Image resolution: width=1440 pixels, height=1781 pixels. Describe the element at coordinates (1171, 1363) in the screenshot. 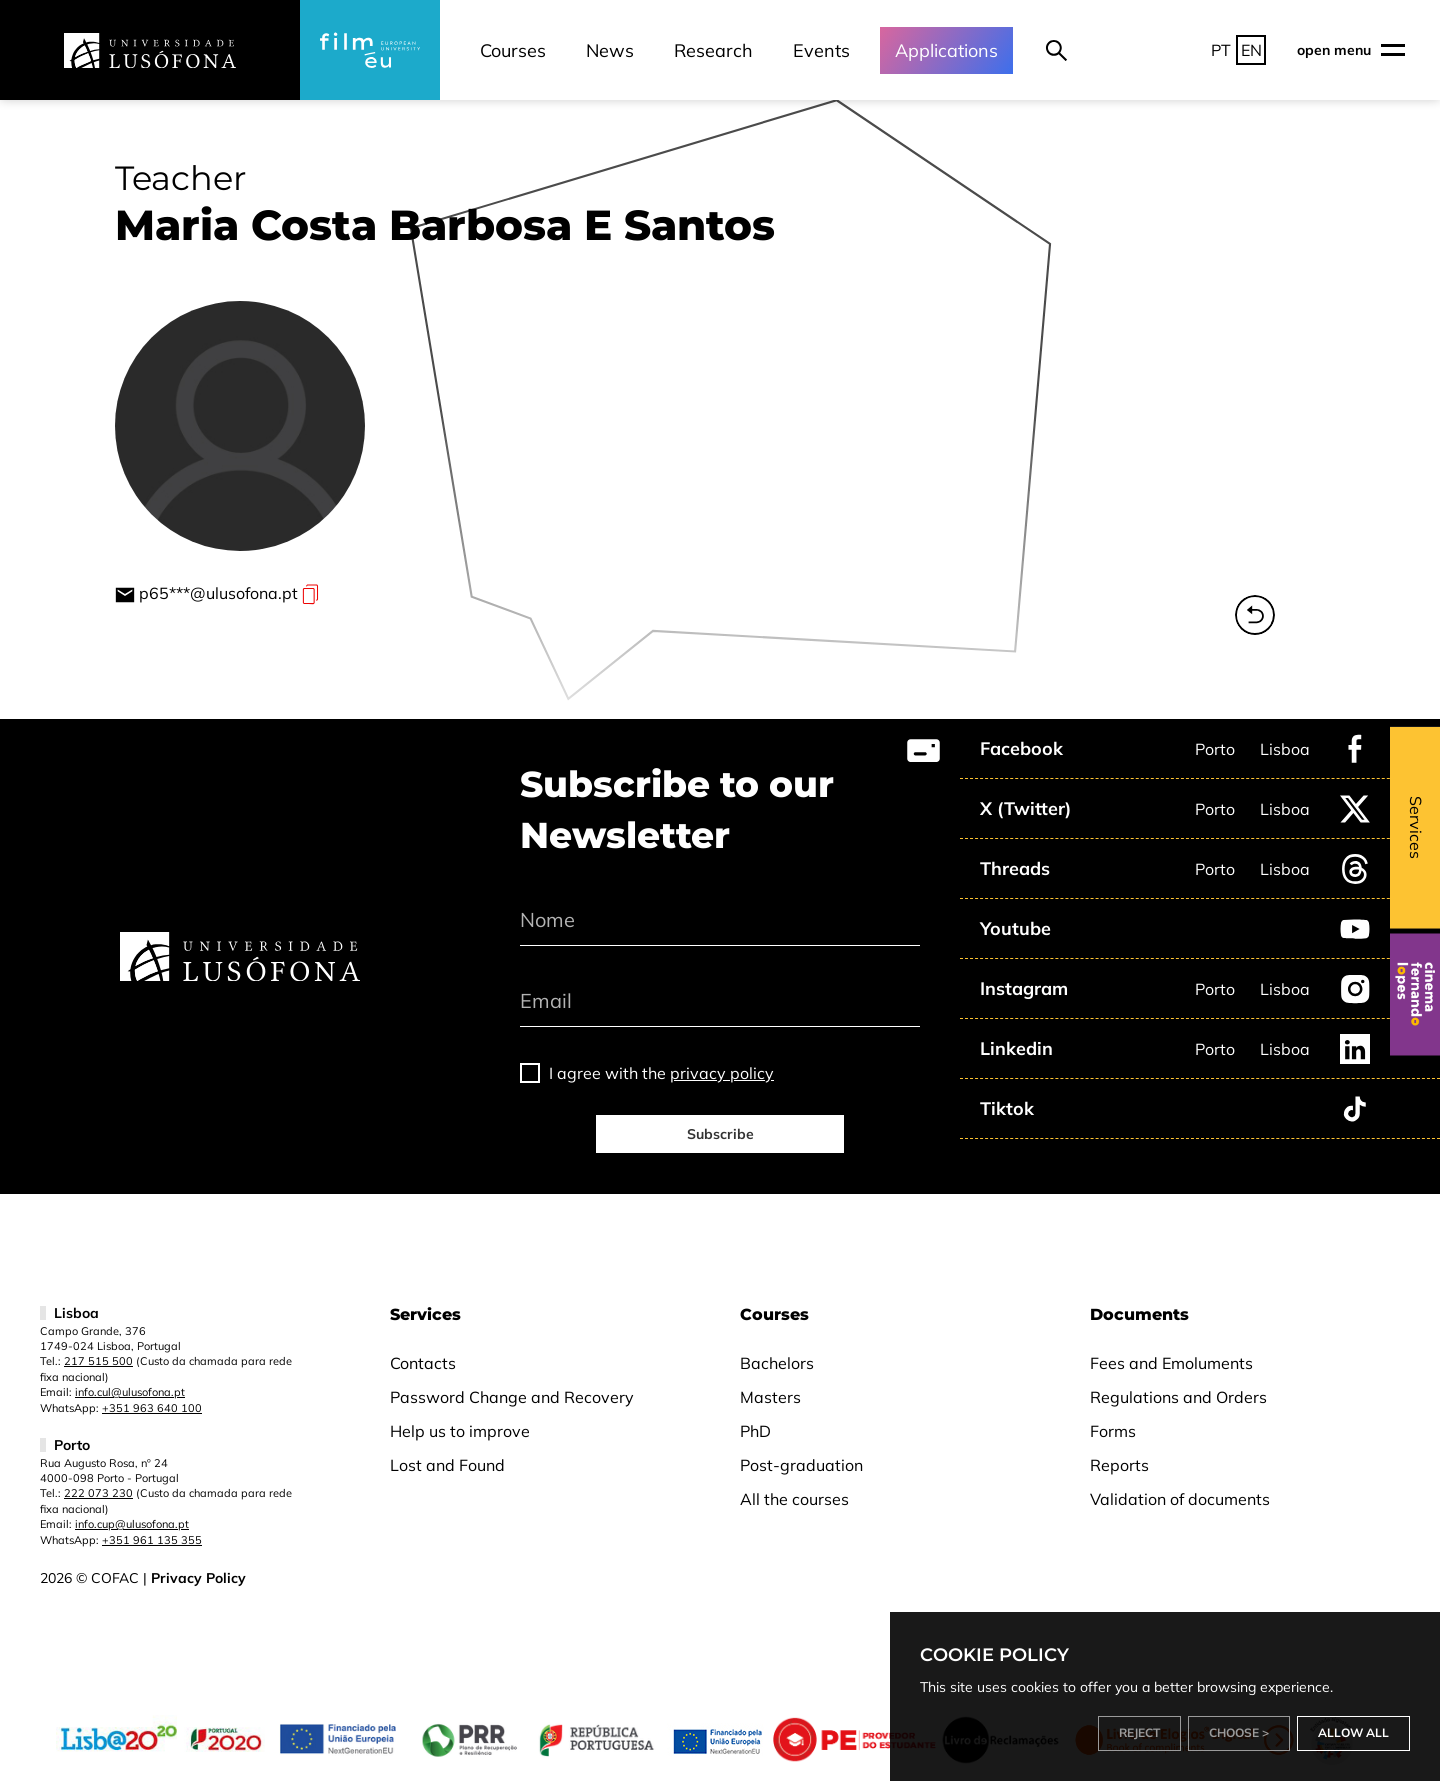

I see `Fees and Emoluments` at that location.